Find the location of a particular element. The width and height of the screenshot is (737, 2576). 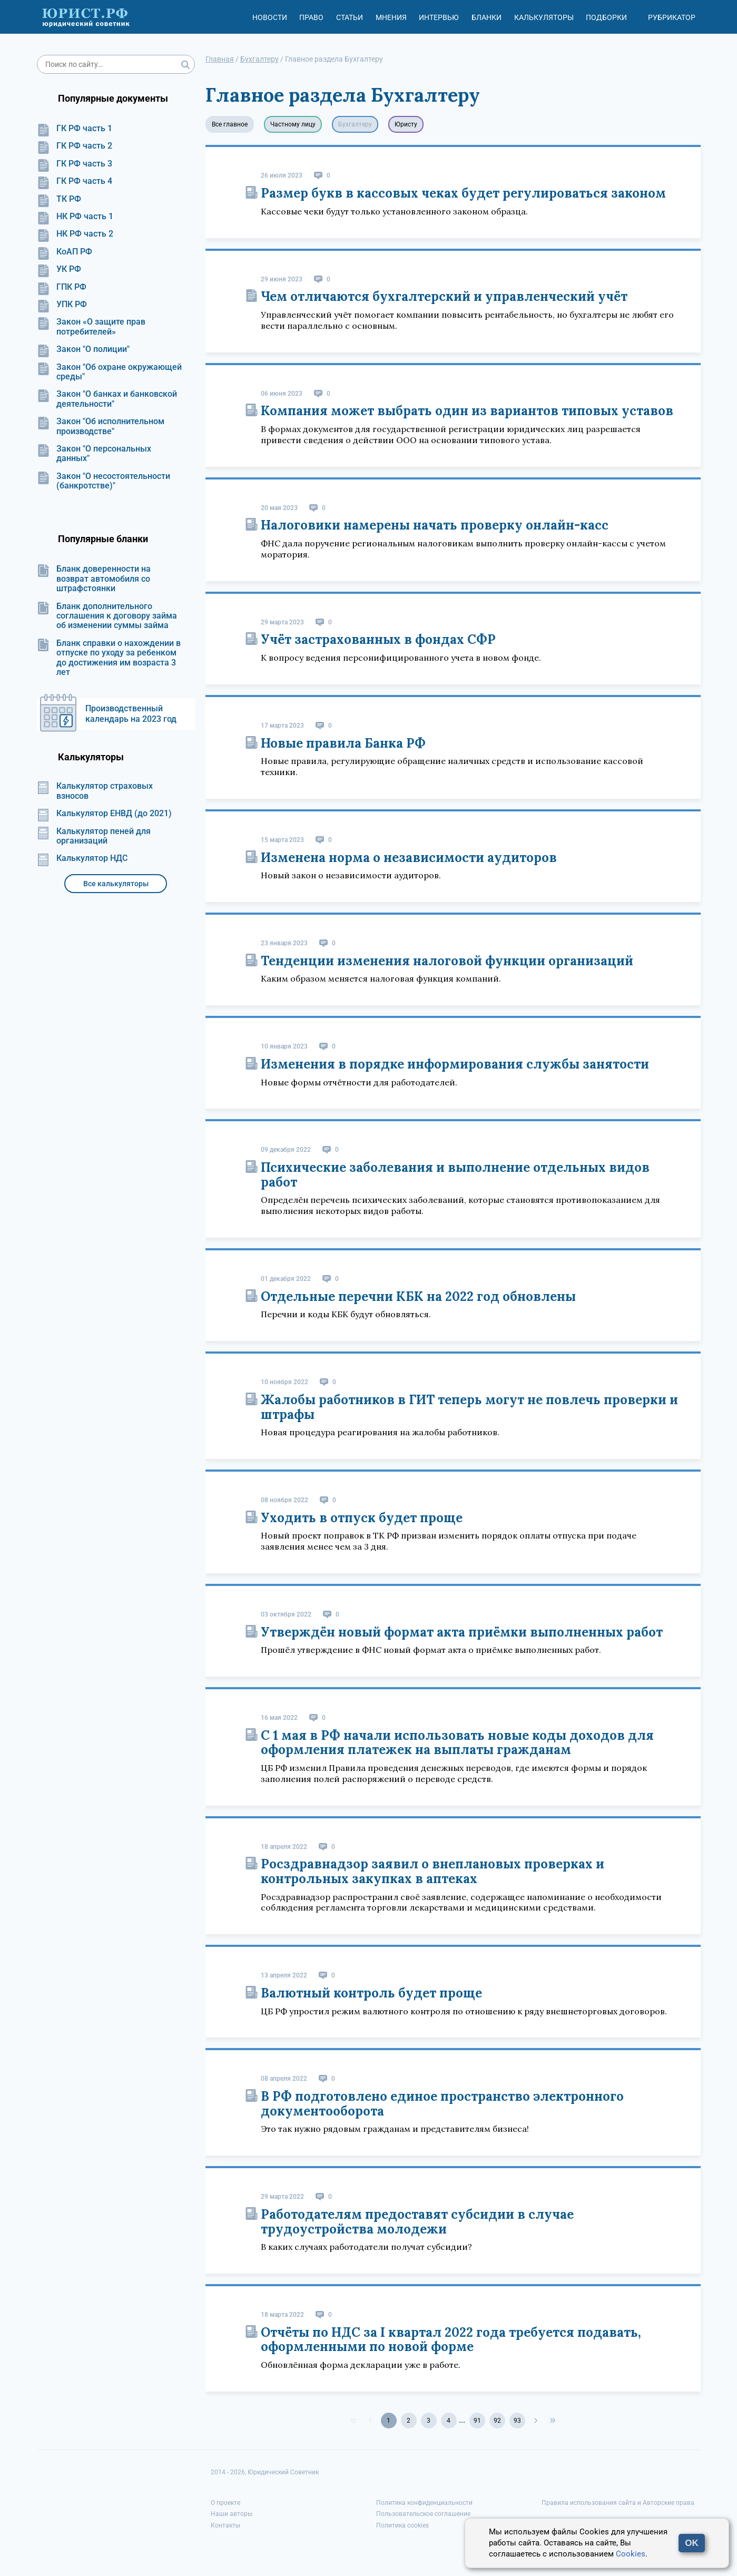

Бланк дополнительного соглашения к договору займа об изменении суммы займа is located at coordinates (107, 616).